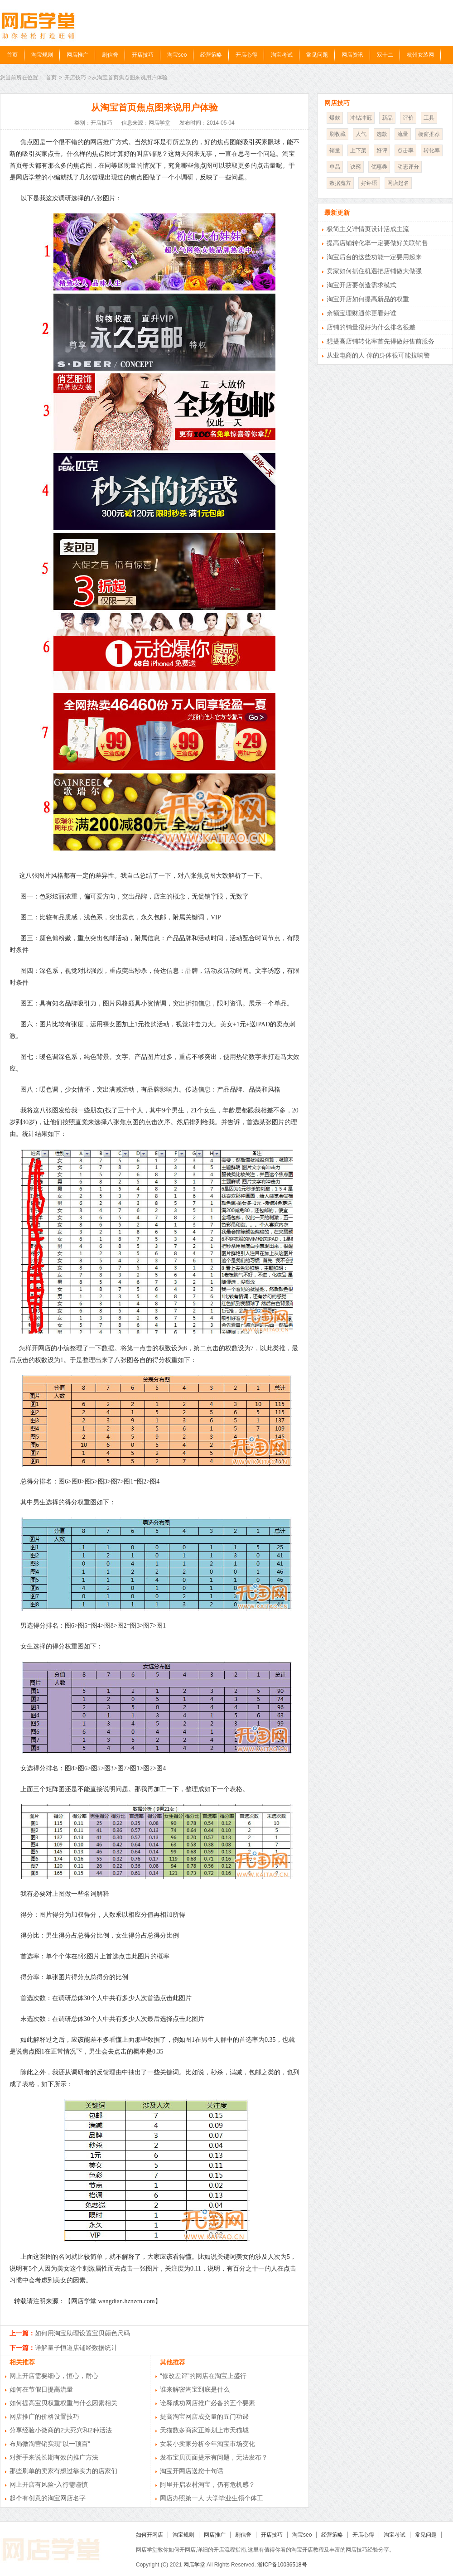 The width and height of the screenshot is (453, 2576). Describe the element at coordinates (385, 55) in the screenshot. I see `双十二` at that location.